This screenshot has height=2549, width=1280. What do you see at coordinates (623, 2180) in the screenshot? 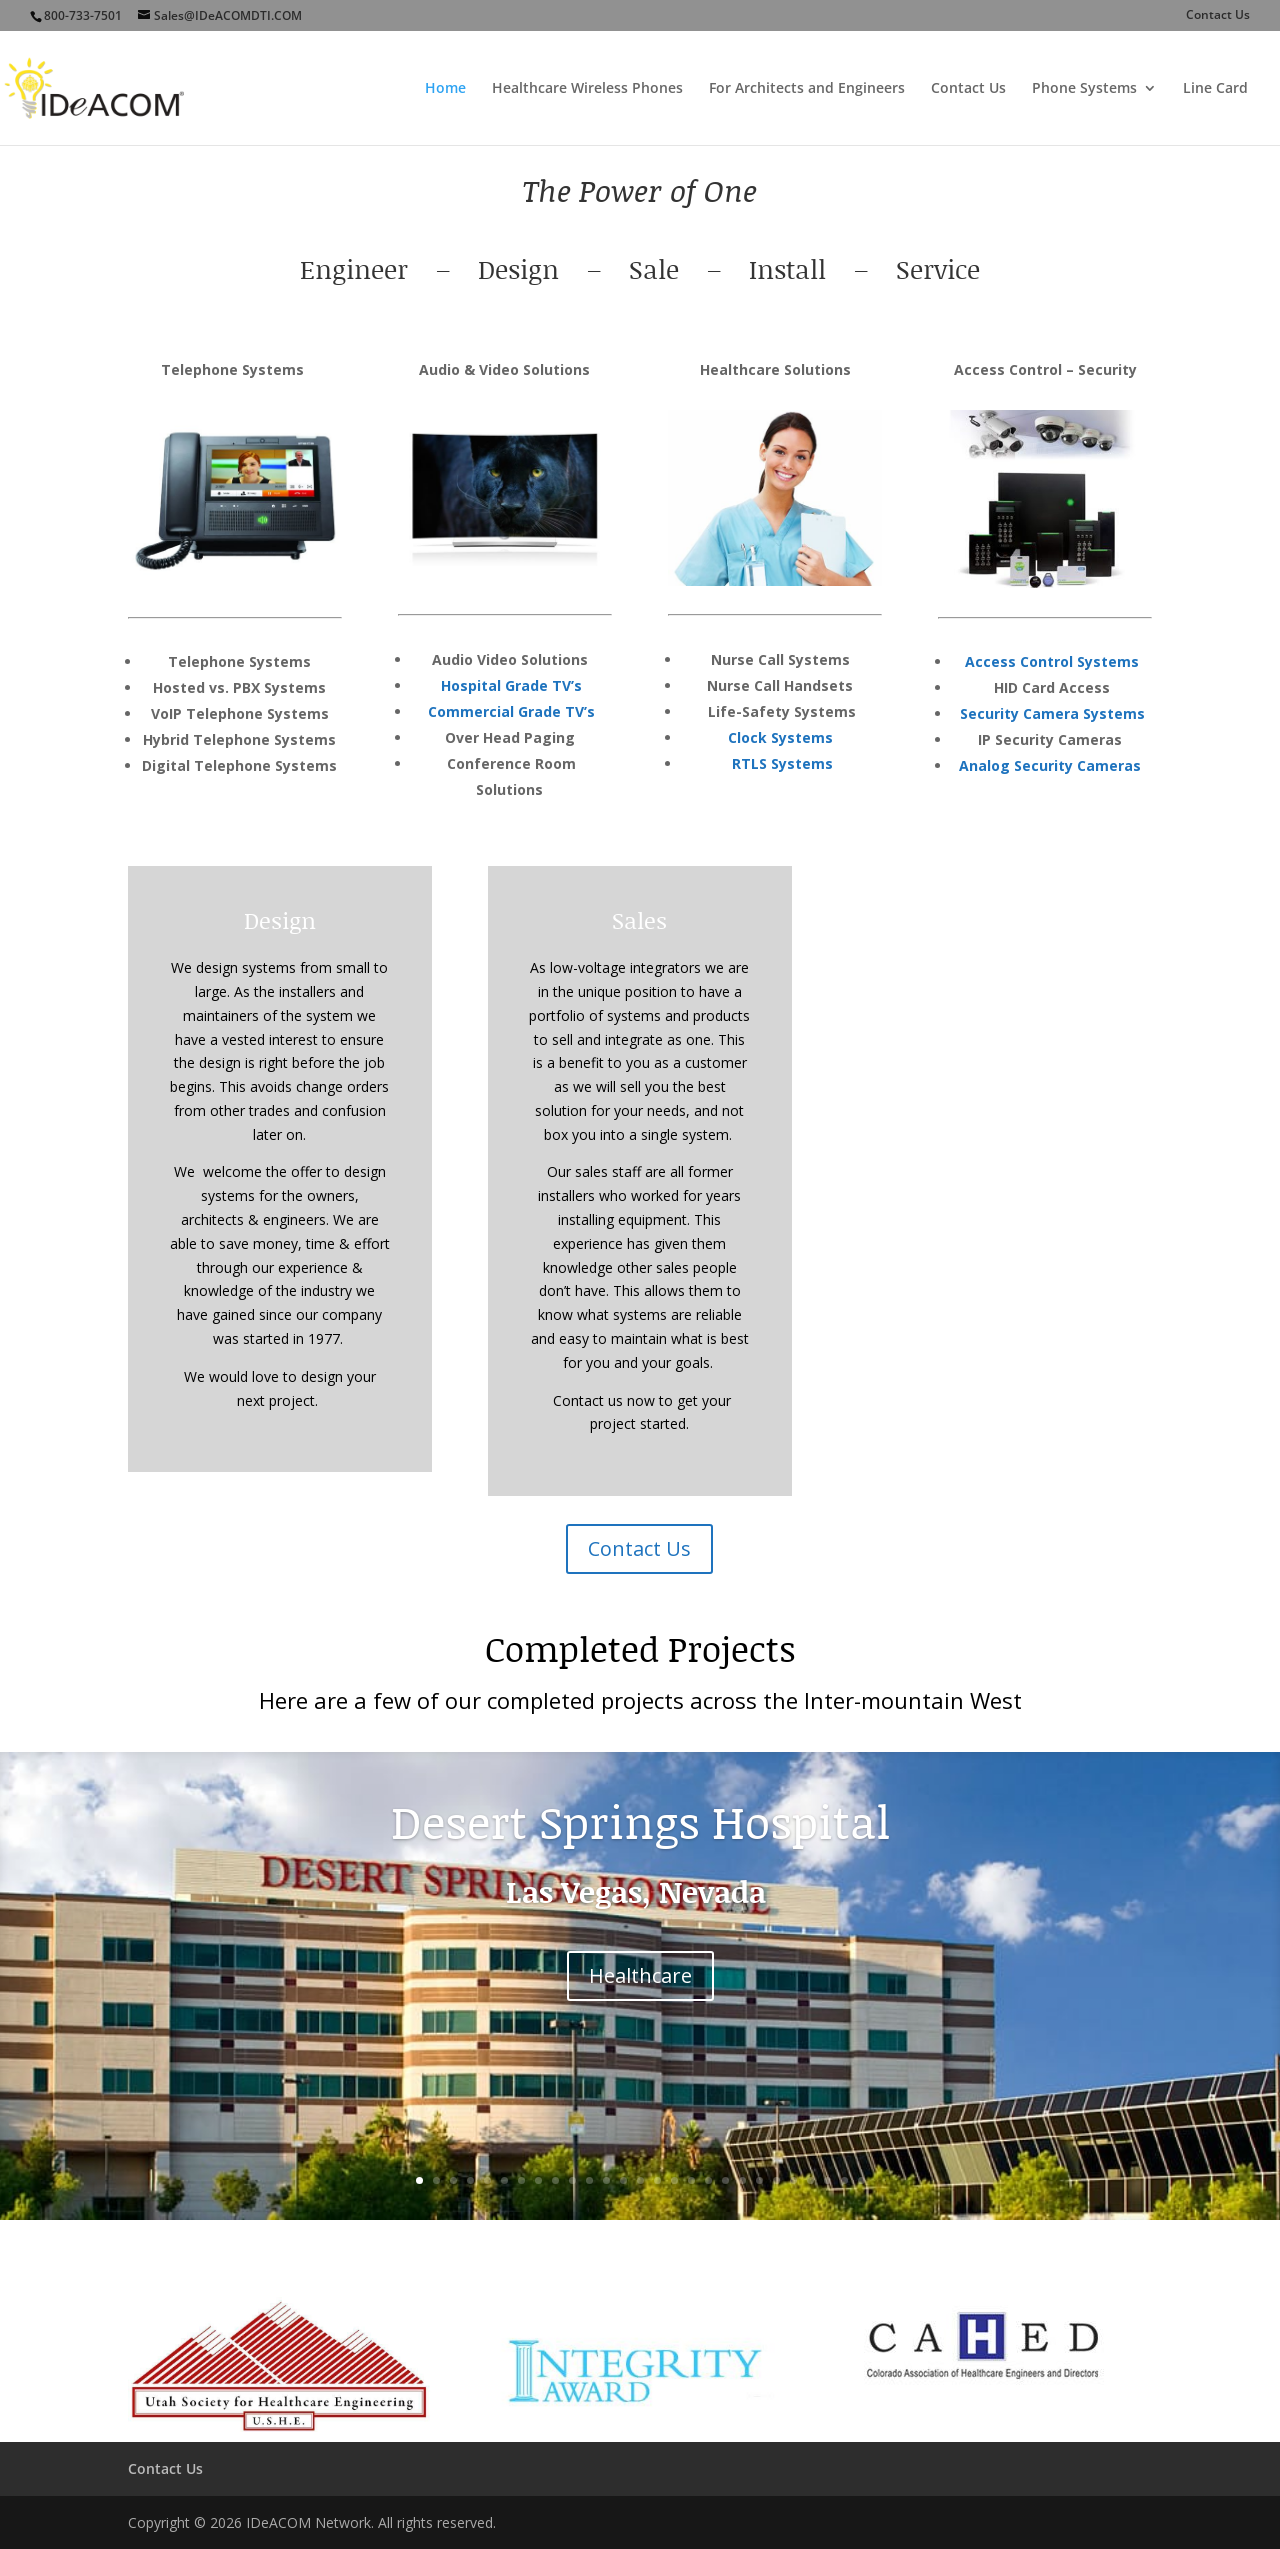
I see `13` at bounding box center [623, 2180].